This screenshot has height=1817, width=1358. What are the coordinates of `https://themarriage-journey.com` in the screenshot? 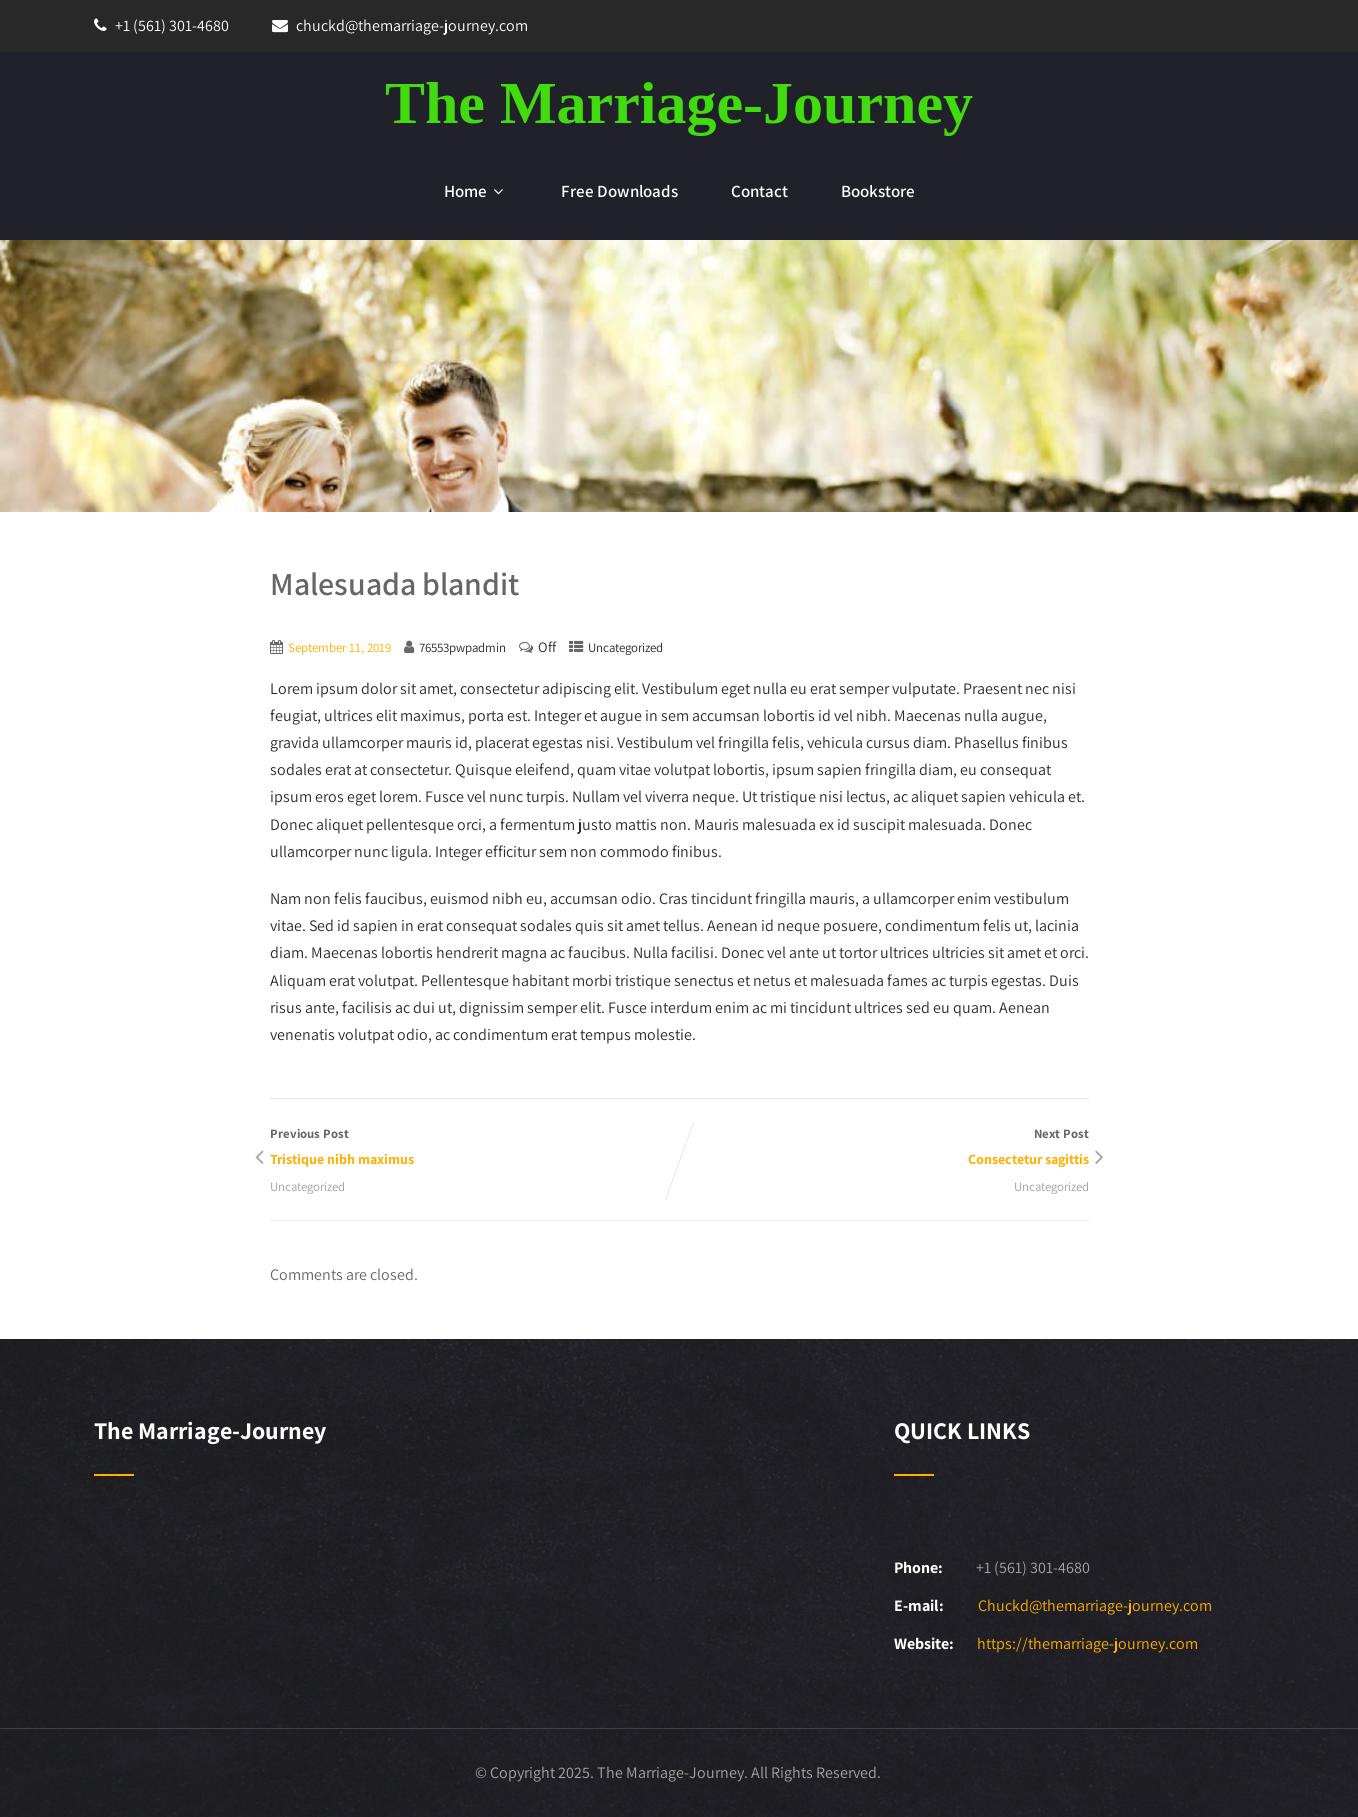 It's located at (1087, 1643).